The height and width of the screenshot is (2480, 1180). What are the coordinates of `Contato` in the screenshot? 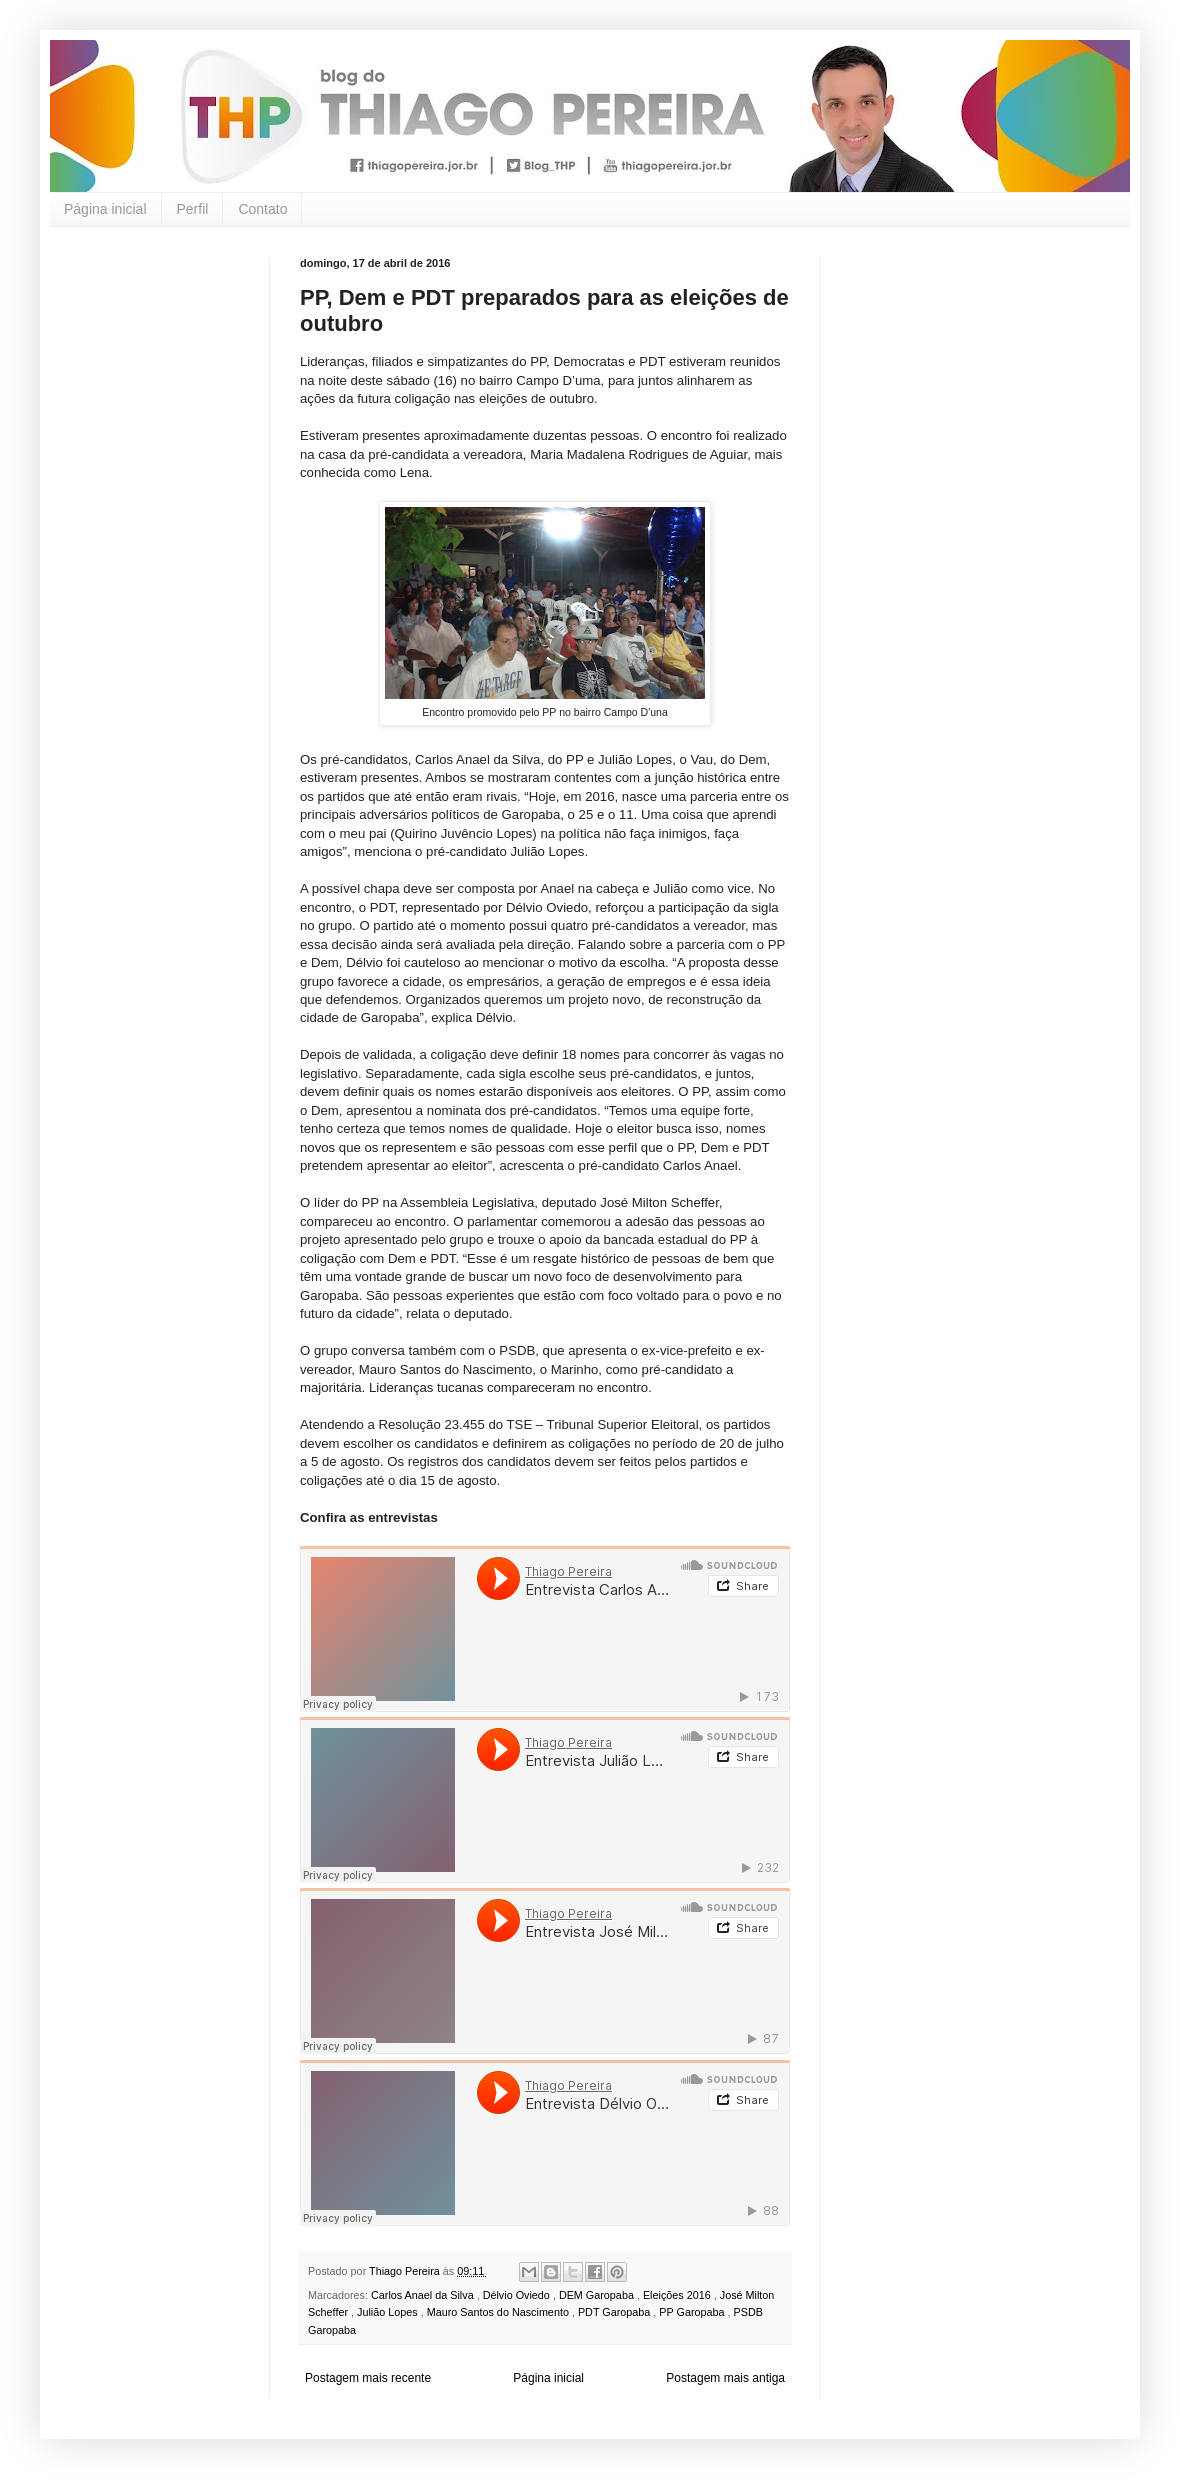 It's located at (262, 209).